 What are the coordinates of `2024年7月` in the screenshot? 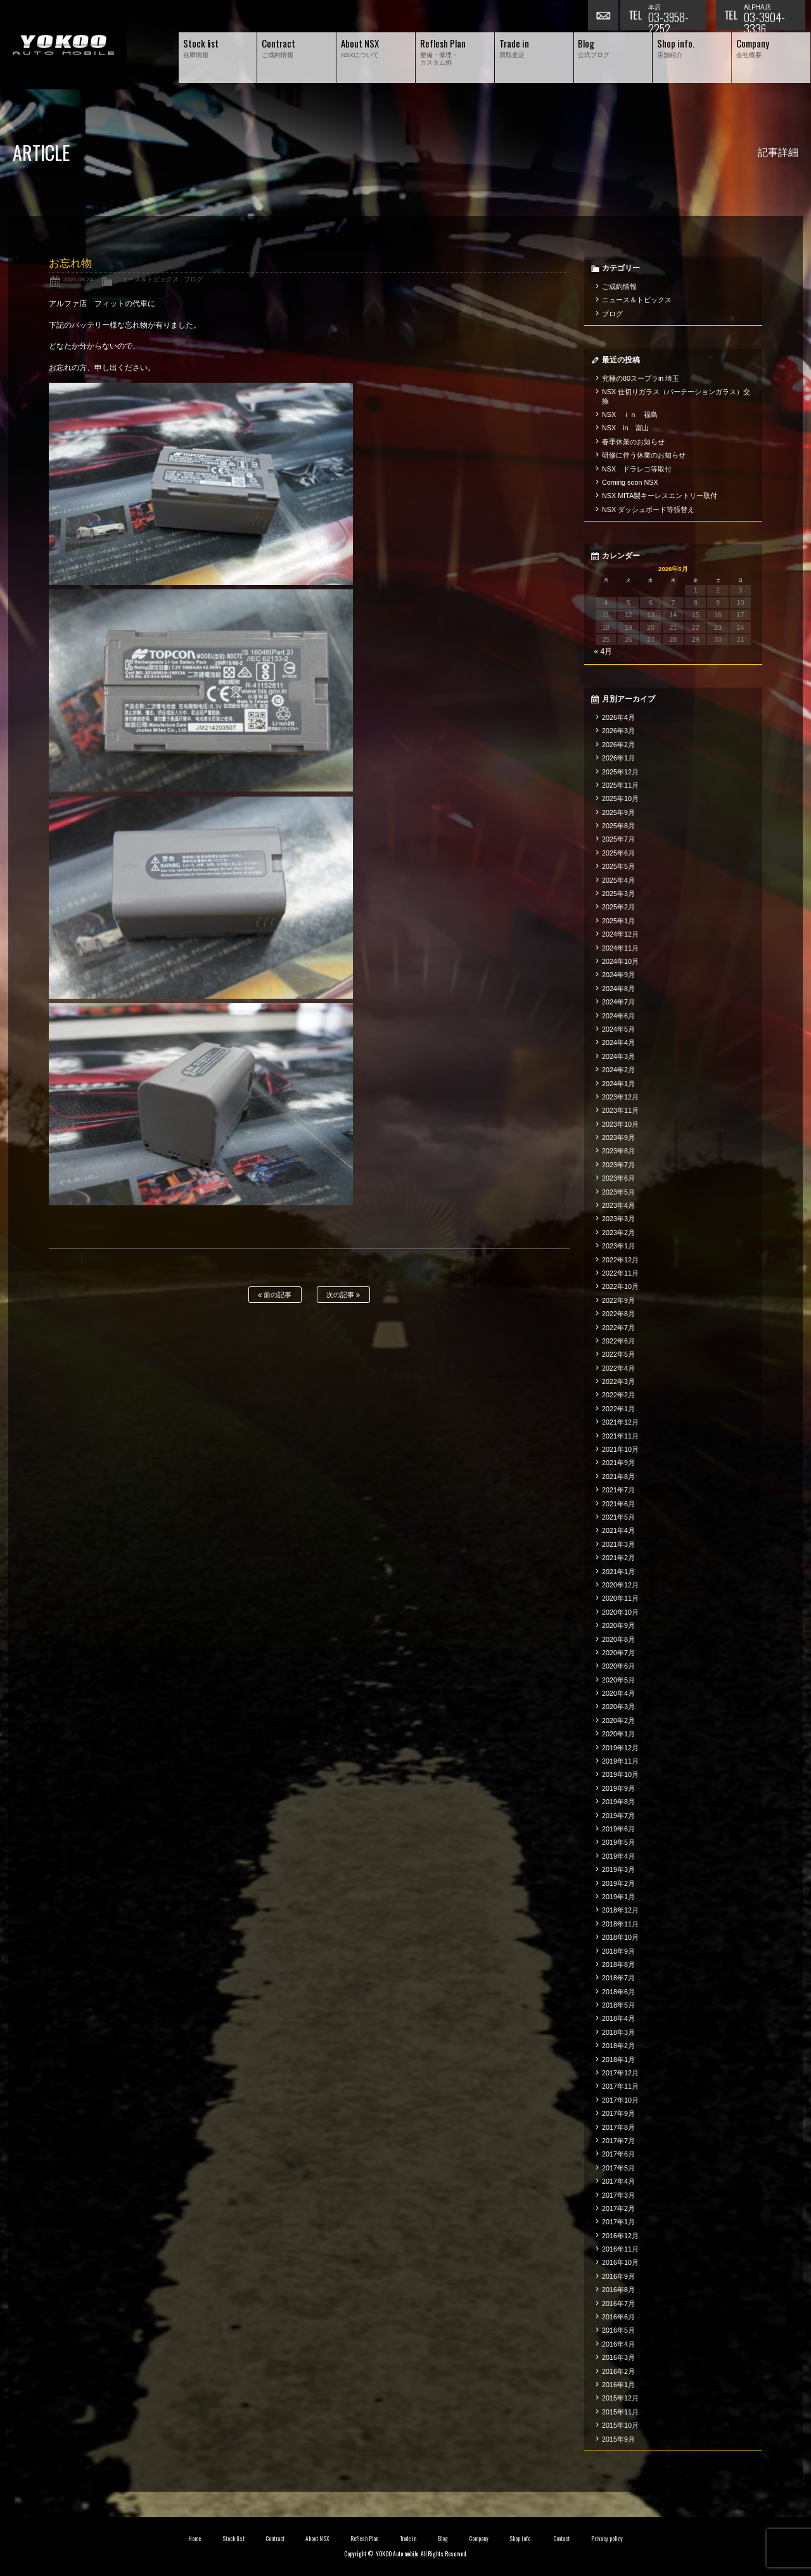 It's located at (618, 1002).